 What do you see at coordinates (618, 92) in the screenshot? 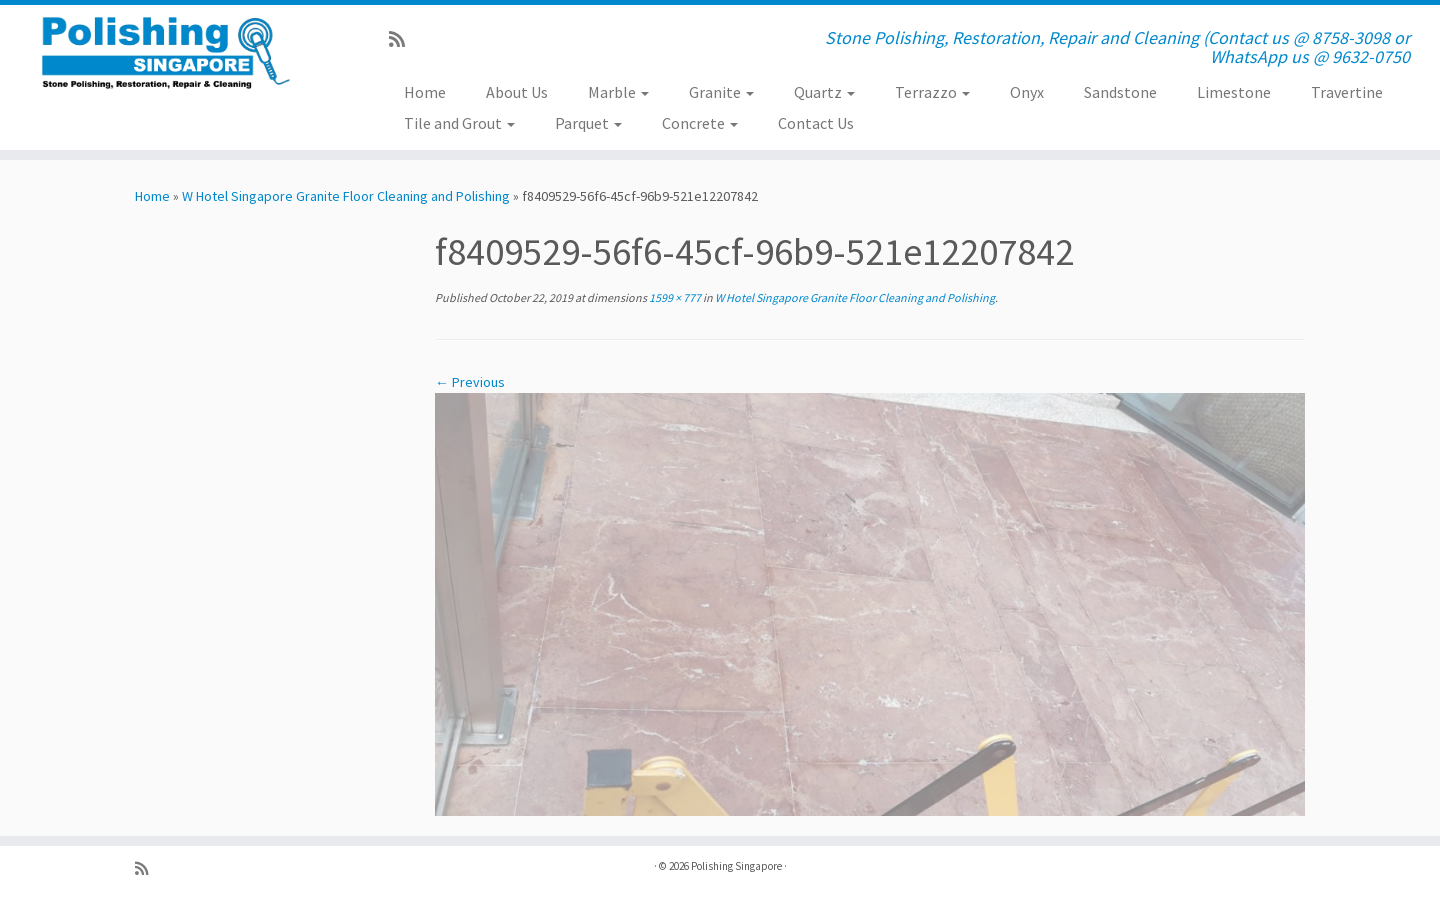
I see `Marble` at bounding box center [618, 92].